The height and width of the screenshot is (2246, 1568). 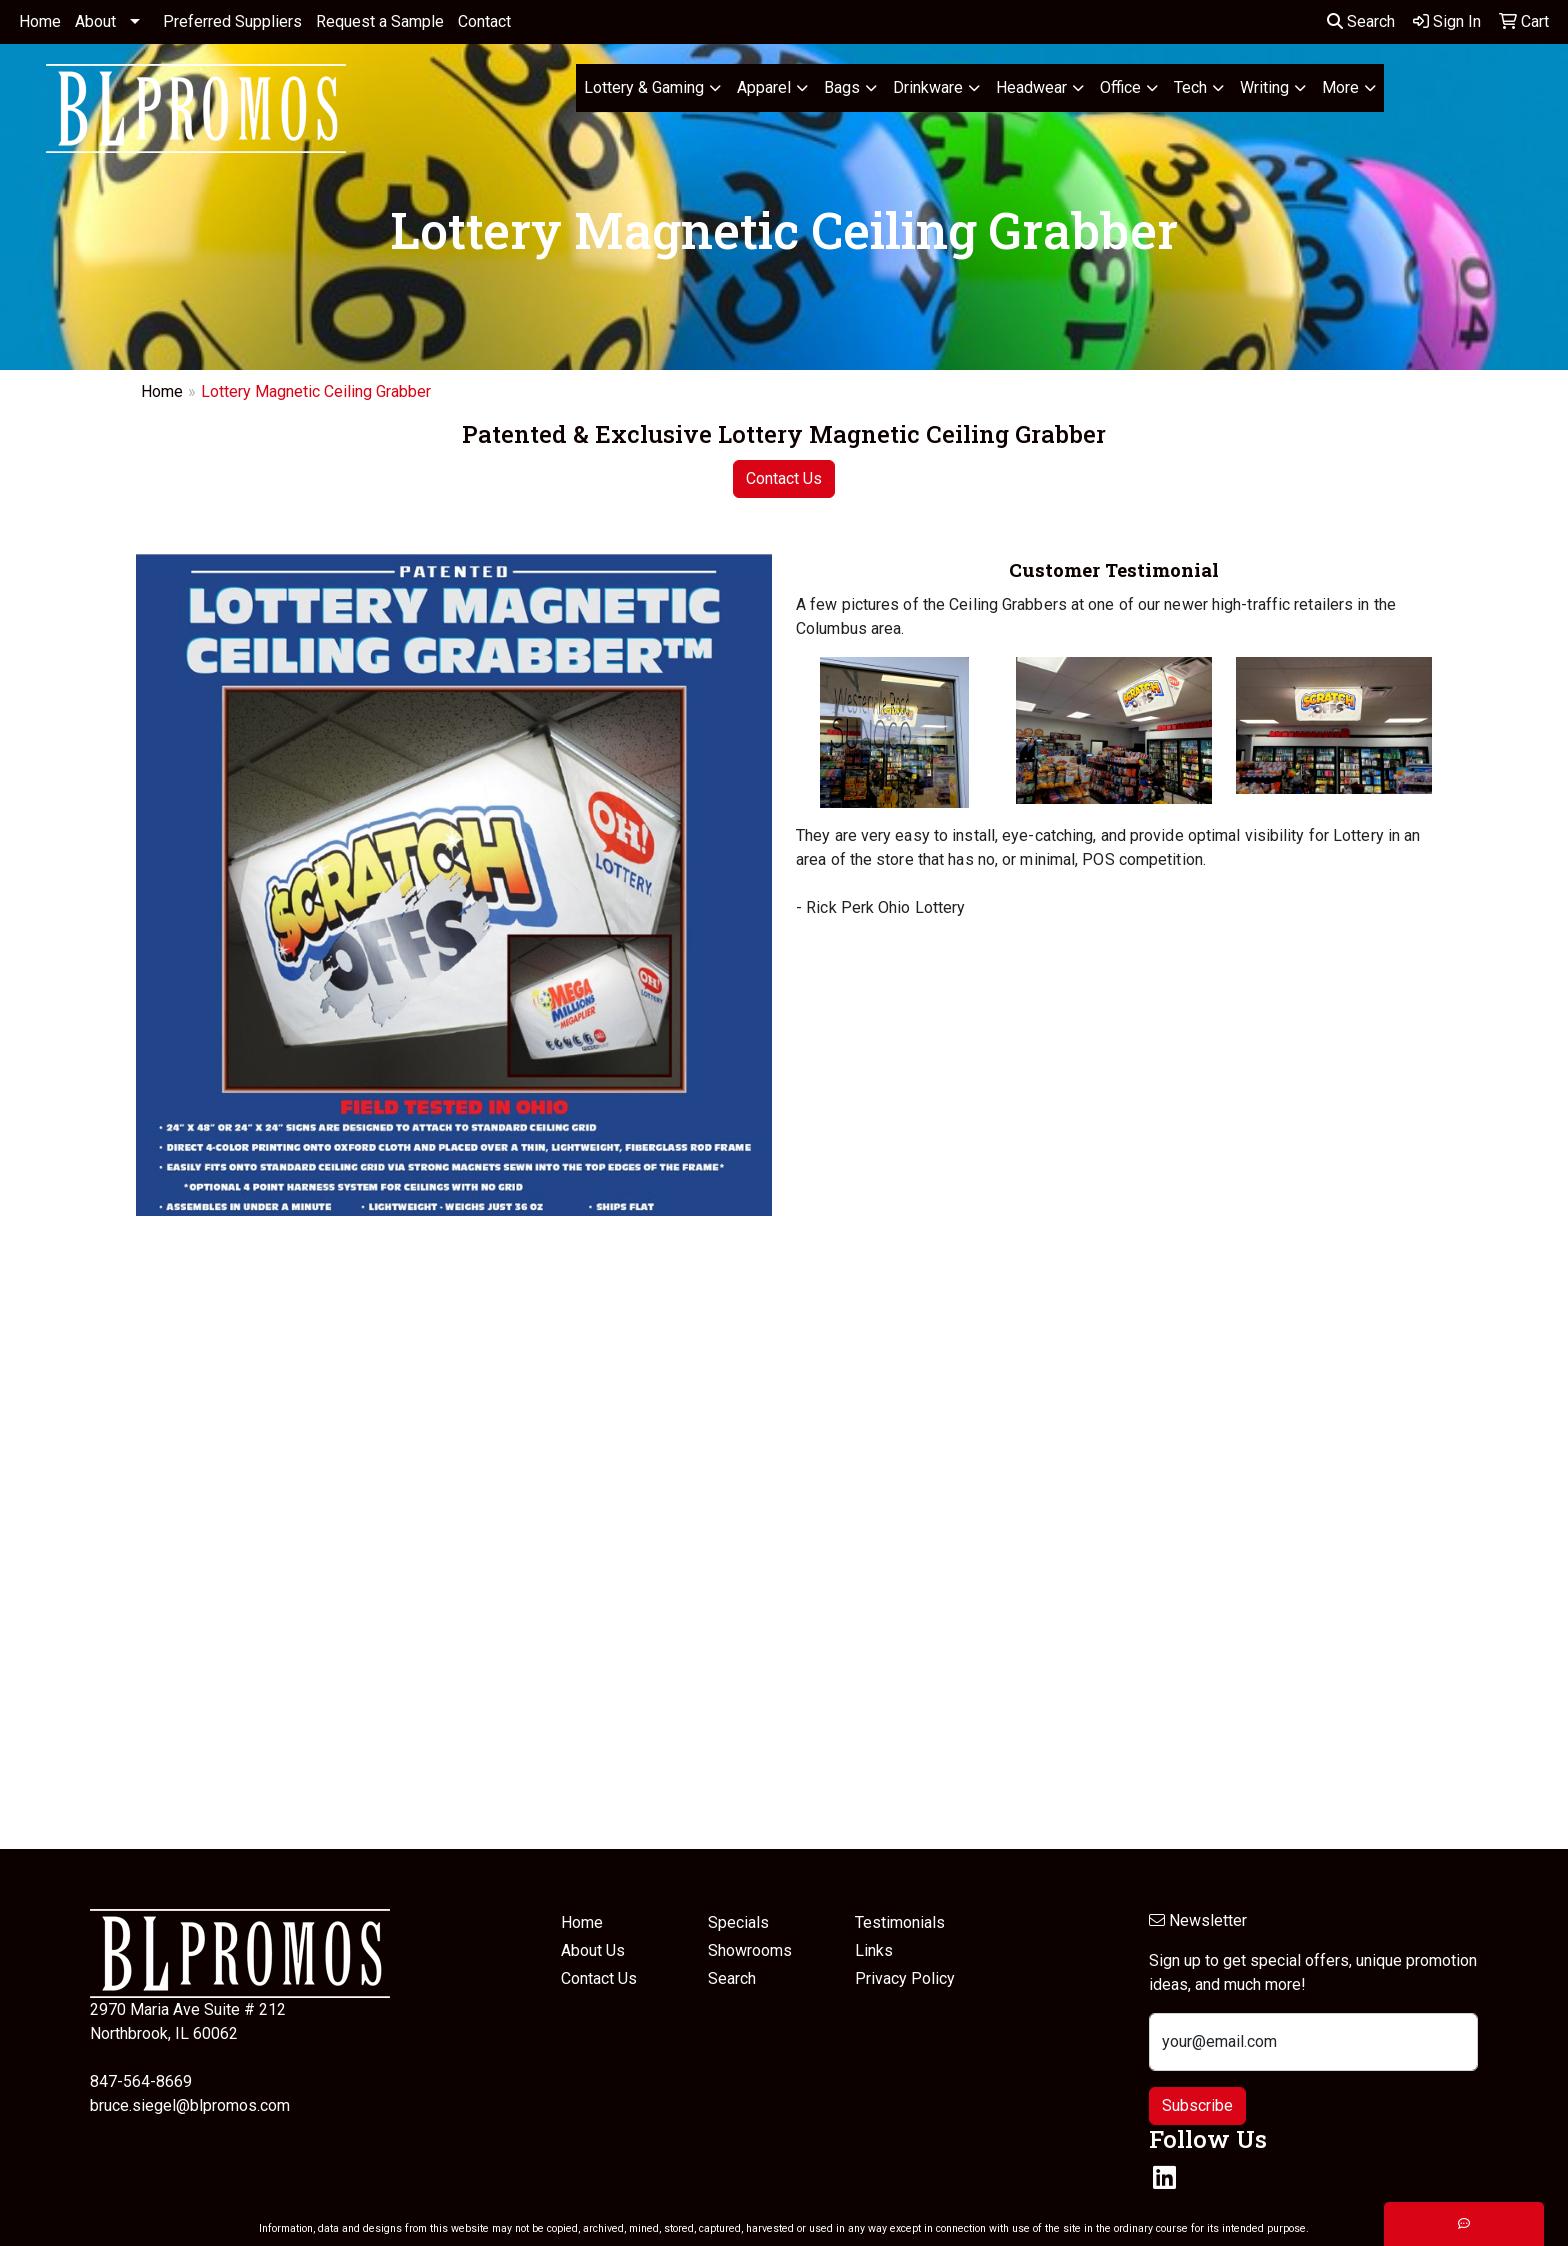 What do you see at coordinates (232, 21) in the screenshot?
I see `Preferred Suppliers` at bounding box center [232, 21].